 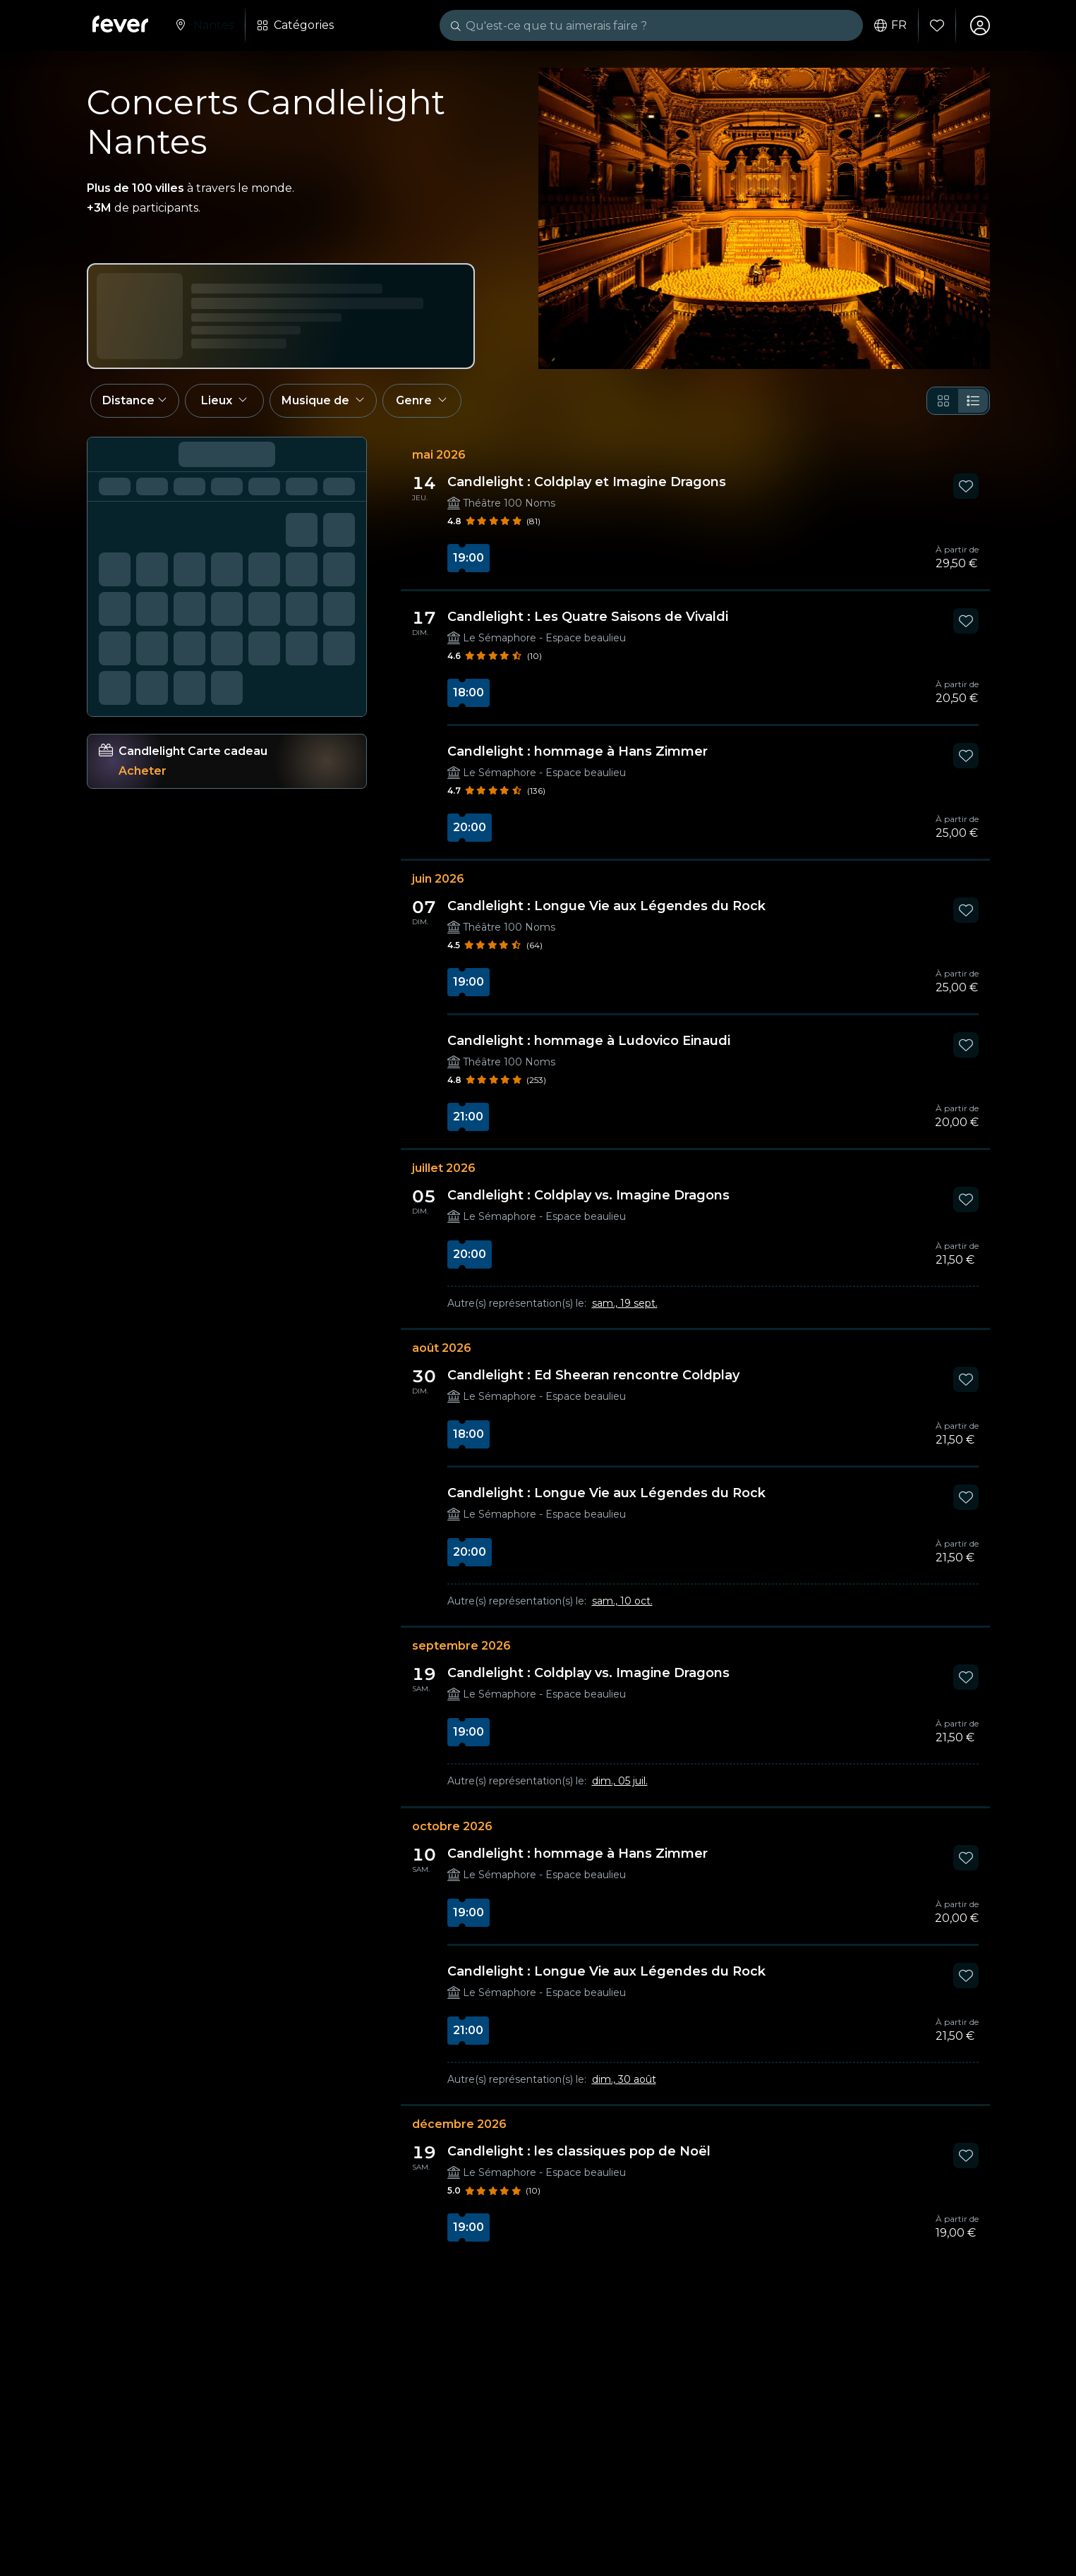 I want to click on [Mark Candlelight : hommage à Ludovico Einaudi as favorite], so click(x=966, y=1045).